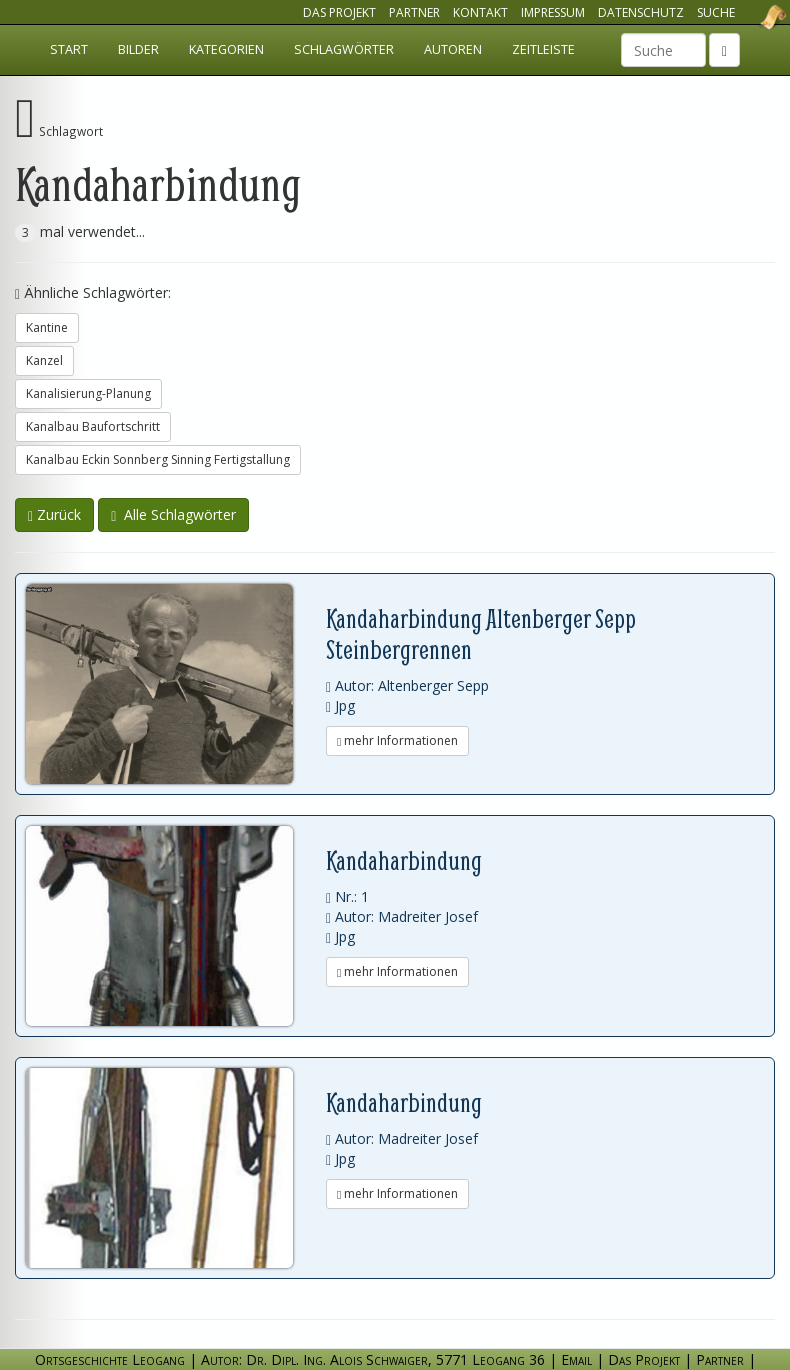 The height and width of the screenshot is (1370, 790). Describe the element at coordinates (641, 12) in the screenshot. I see `Datenschutz` at that location.